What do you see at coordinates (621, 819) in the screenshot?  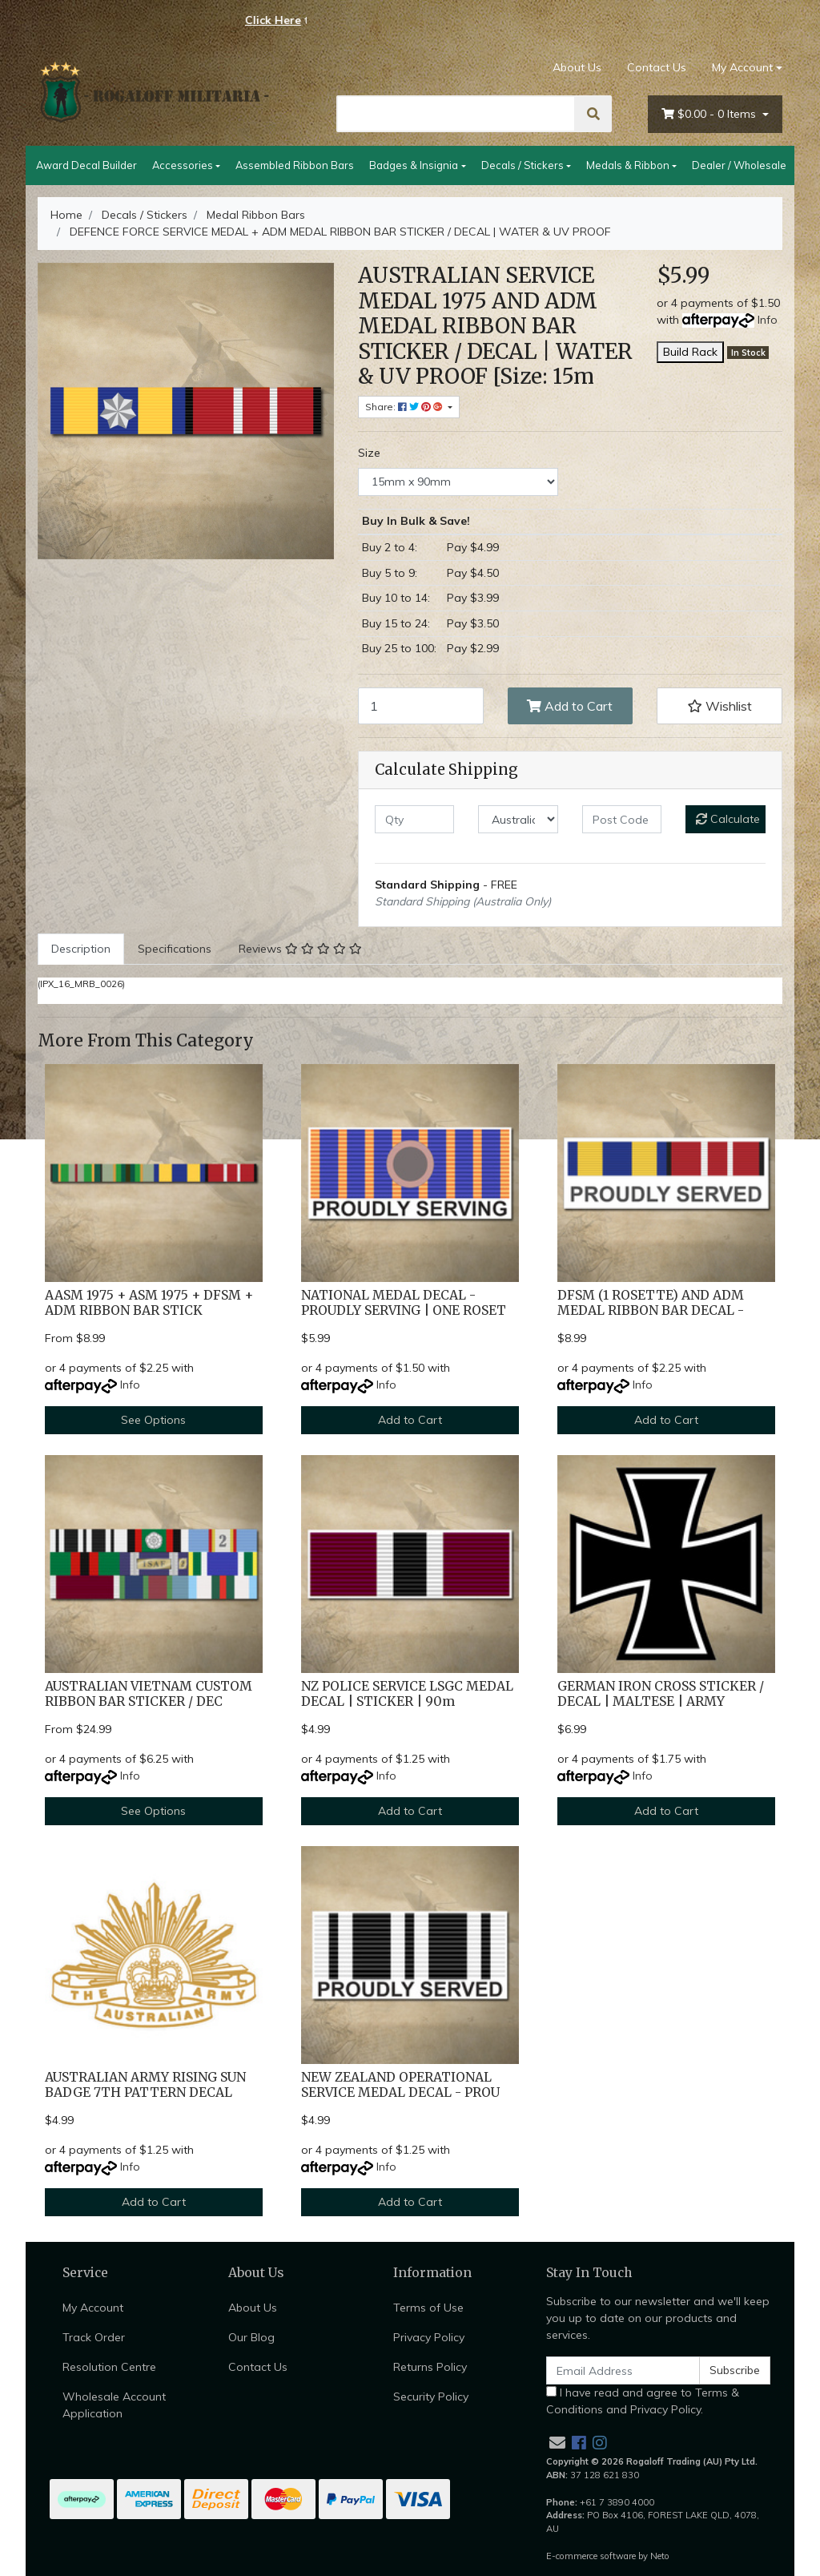 I see `[Post code]` at bounding box center [621, 819].